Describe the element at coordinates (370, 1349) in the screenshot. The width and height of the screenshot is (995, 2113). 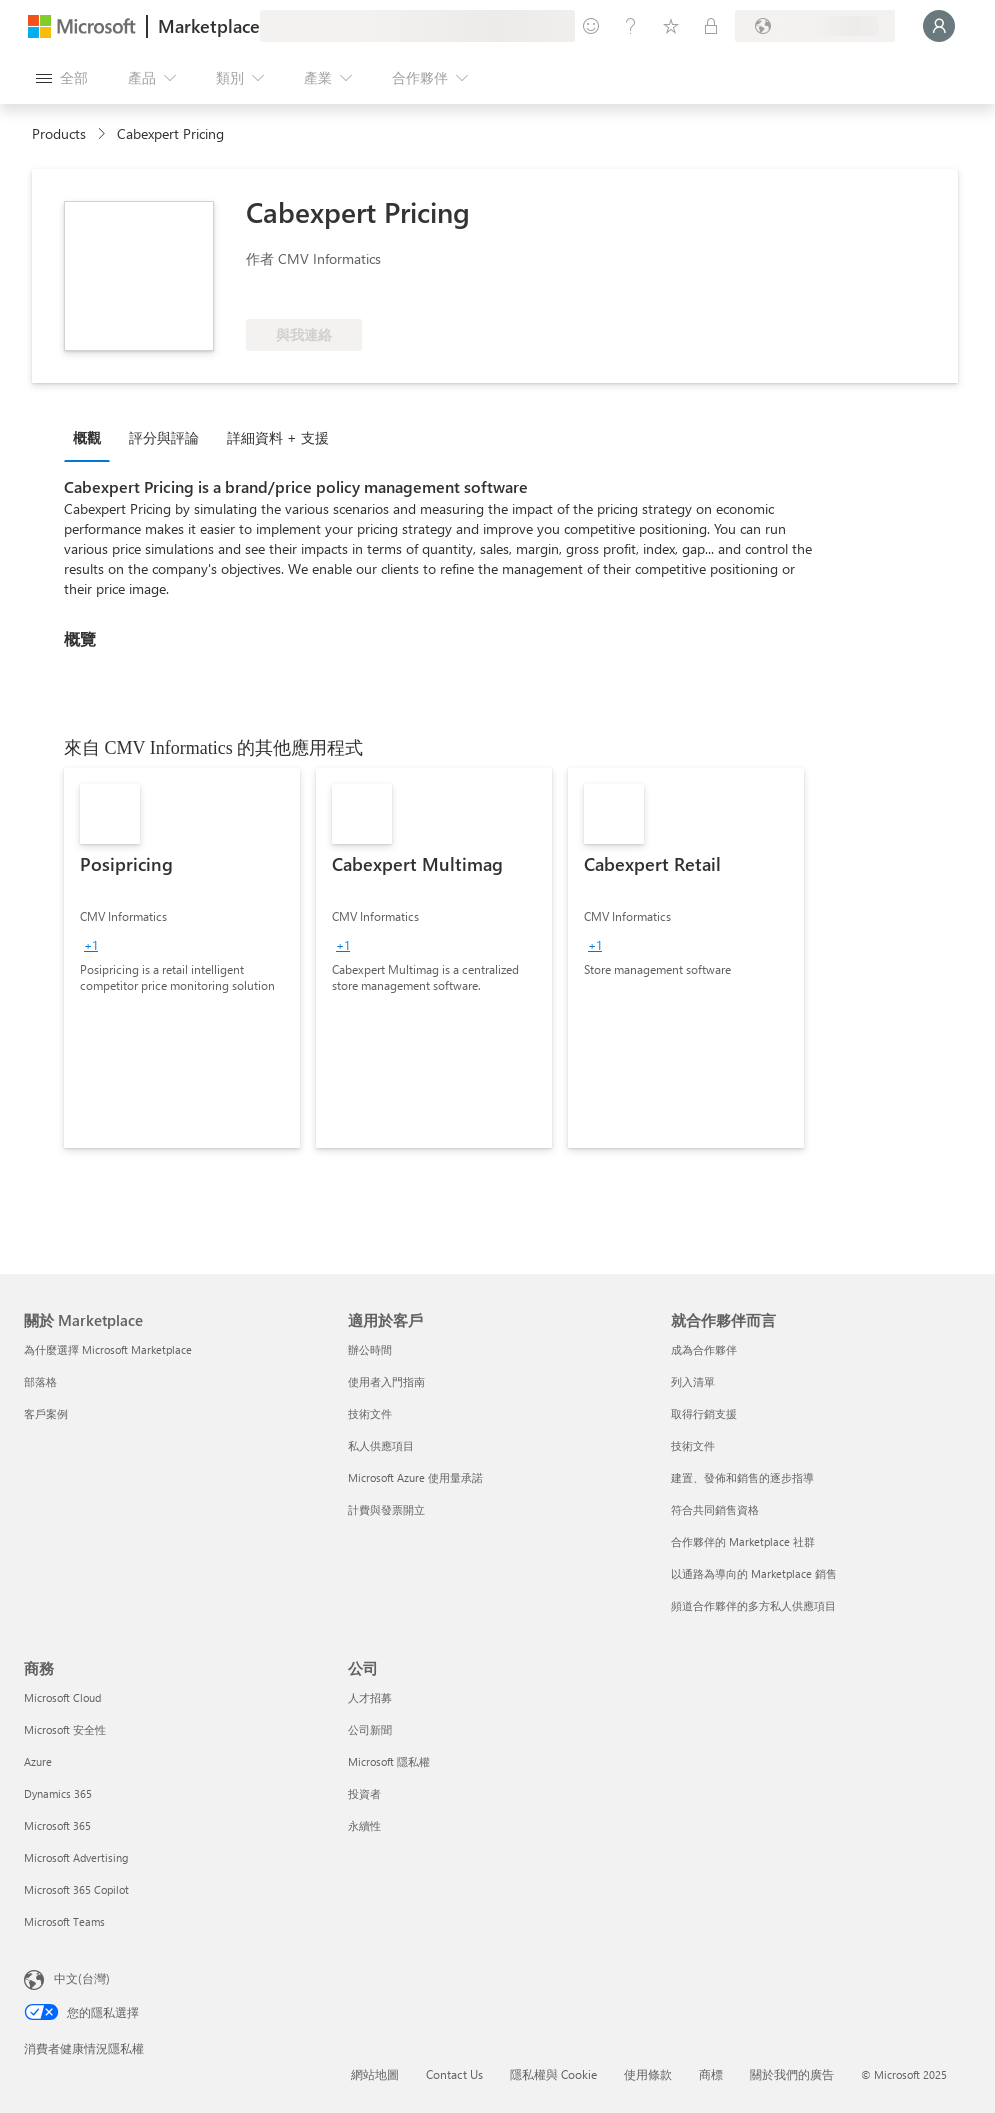
I see `辦公時間 [辦公時間 適用於客戶]` at that location.